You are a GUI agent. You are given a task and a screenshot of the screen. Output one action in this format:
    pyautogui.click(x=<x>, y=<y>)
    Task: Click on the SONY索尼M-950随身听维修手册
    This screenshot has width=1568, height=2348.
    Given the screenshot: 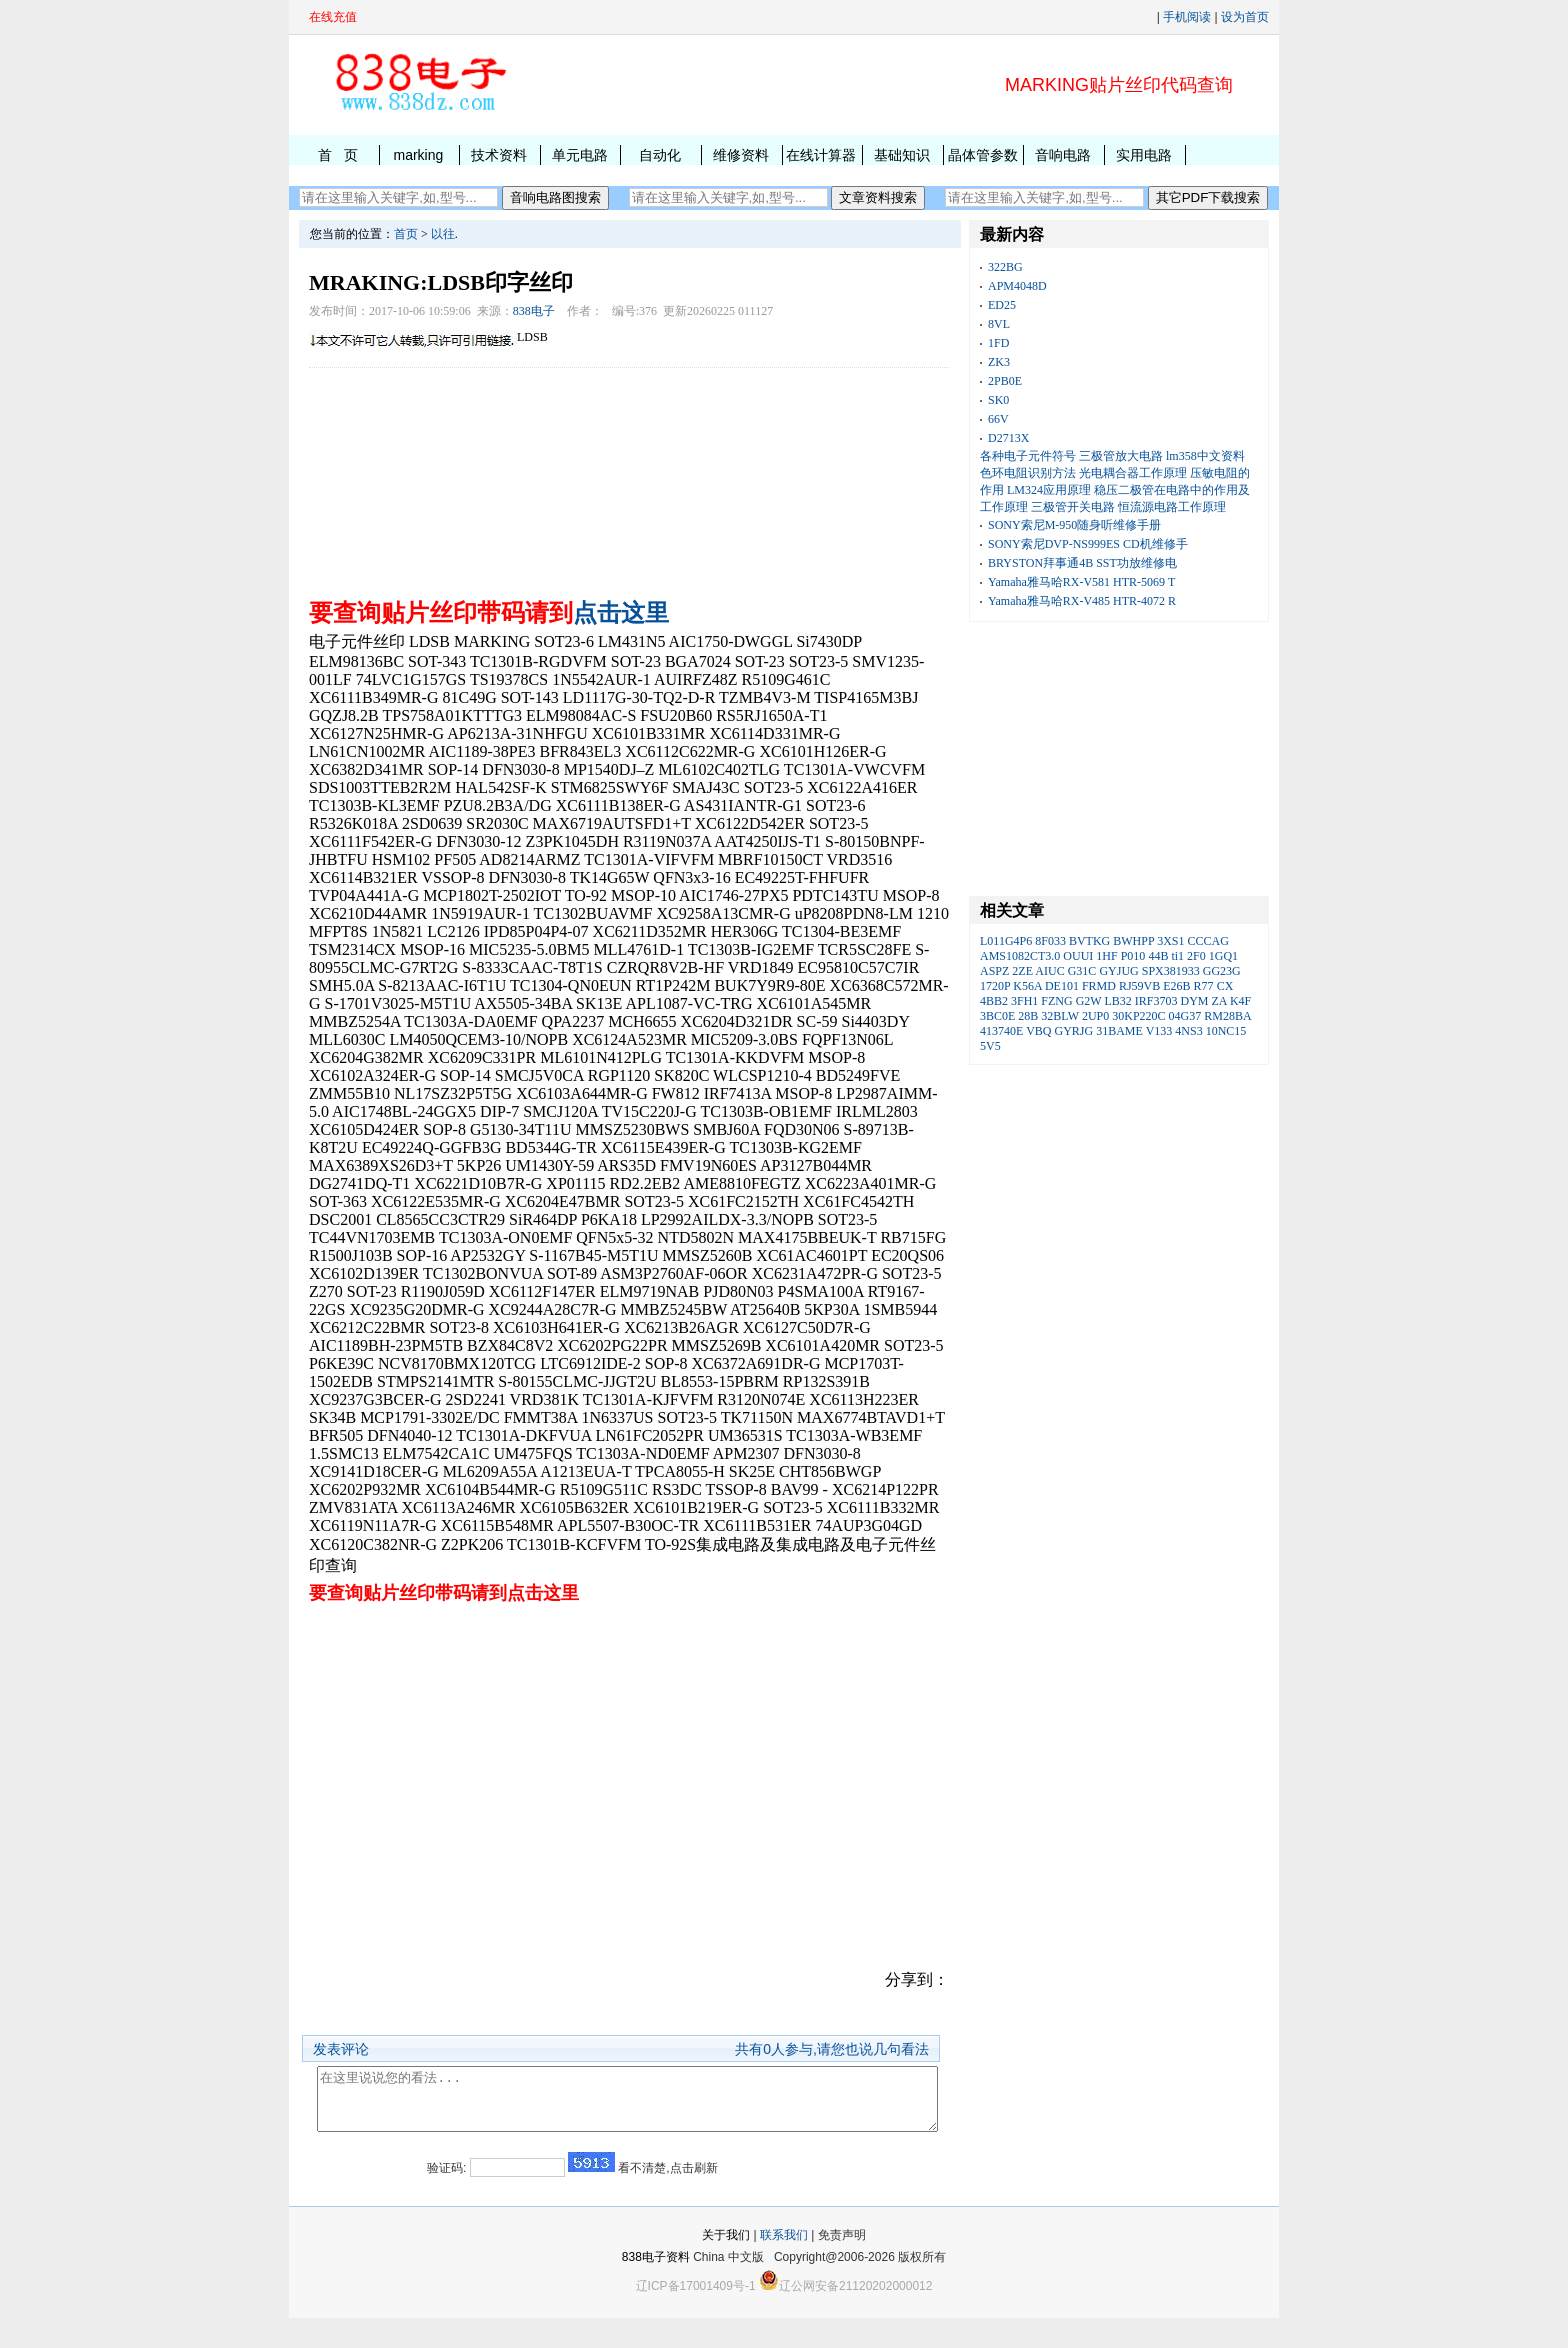 What is the action you would take?
    pyautogui.click(x=1074, y=525)
    